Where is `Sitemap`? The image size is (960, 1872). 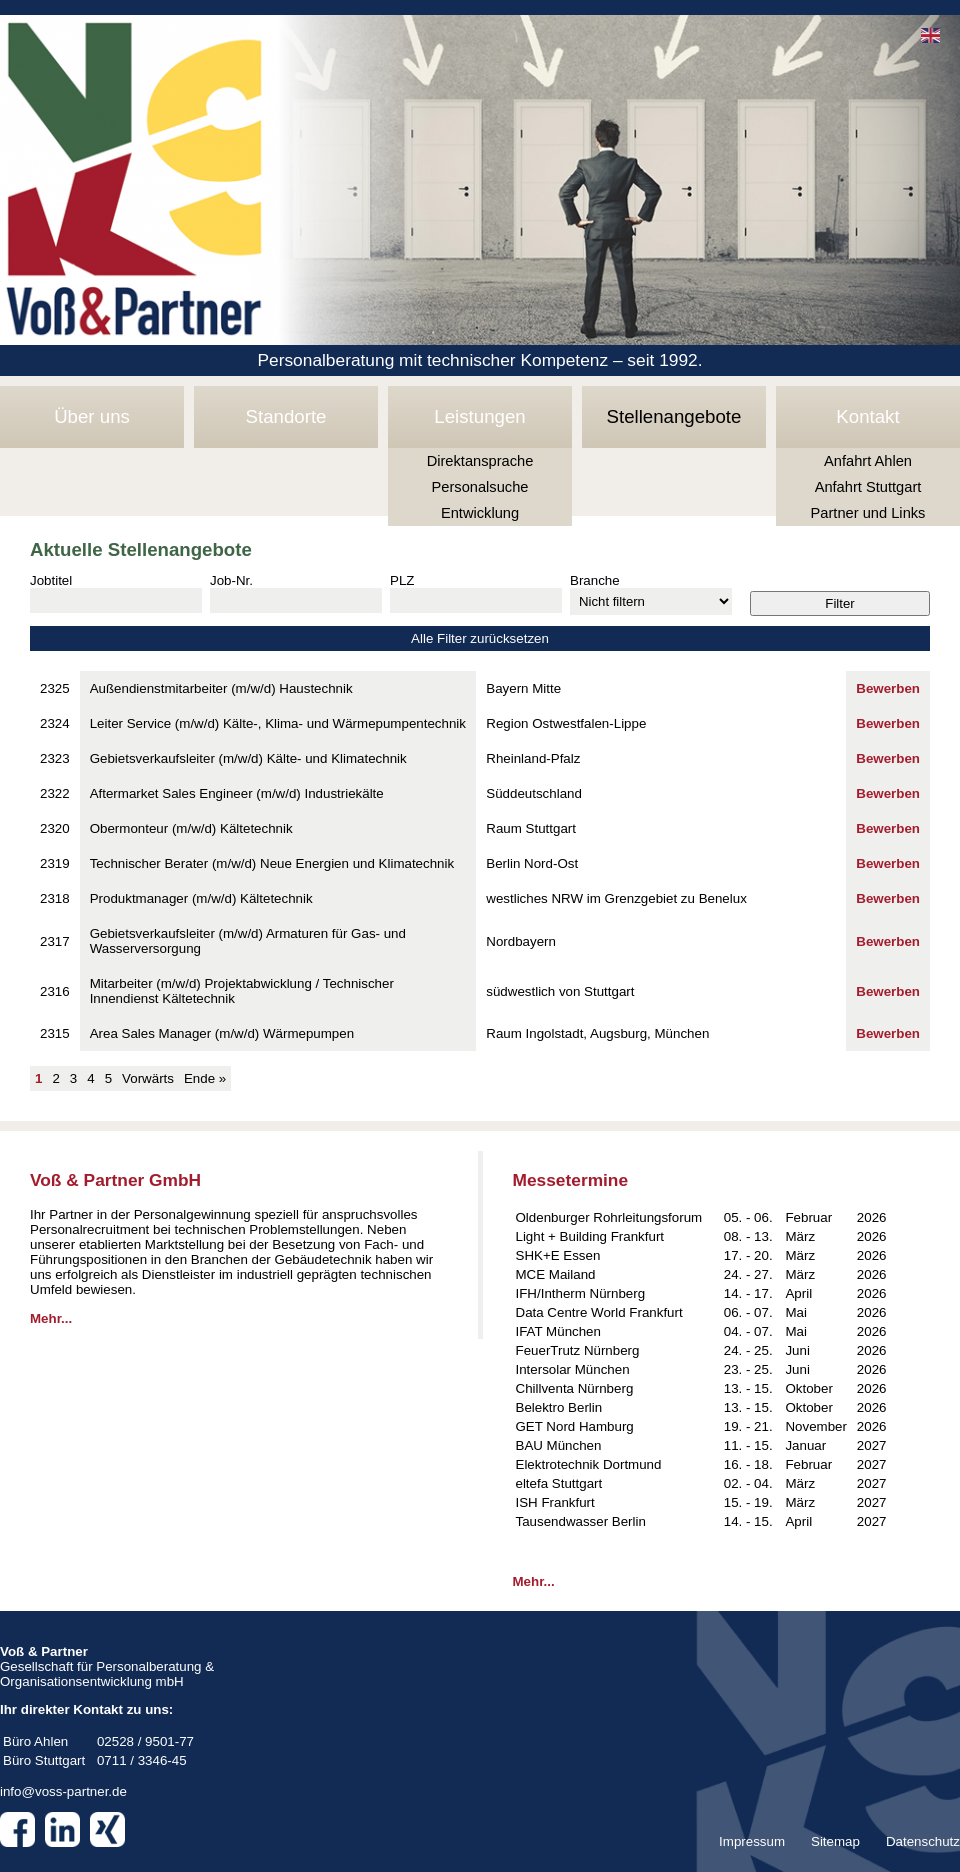
Sitemap is located at coordinates (835, 1841).